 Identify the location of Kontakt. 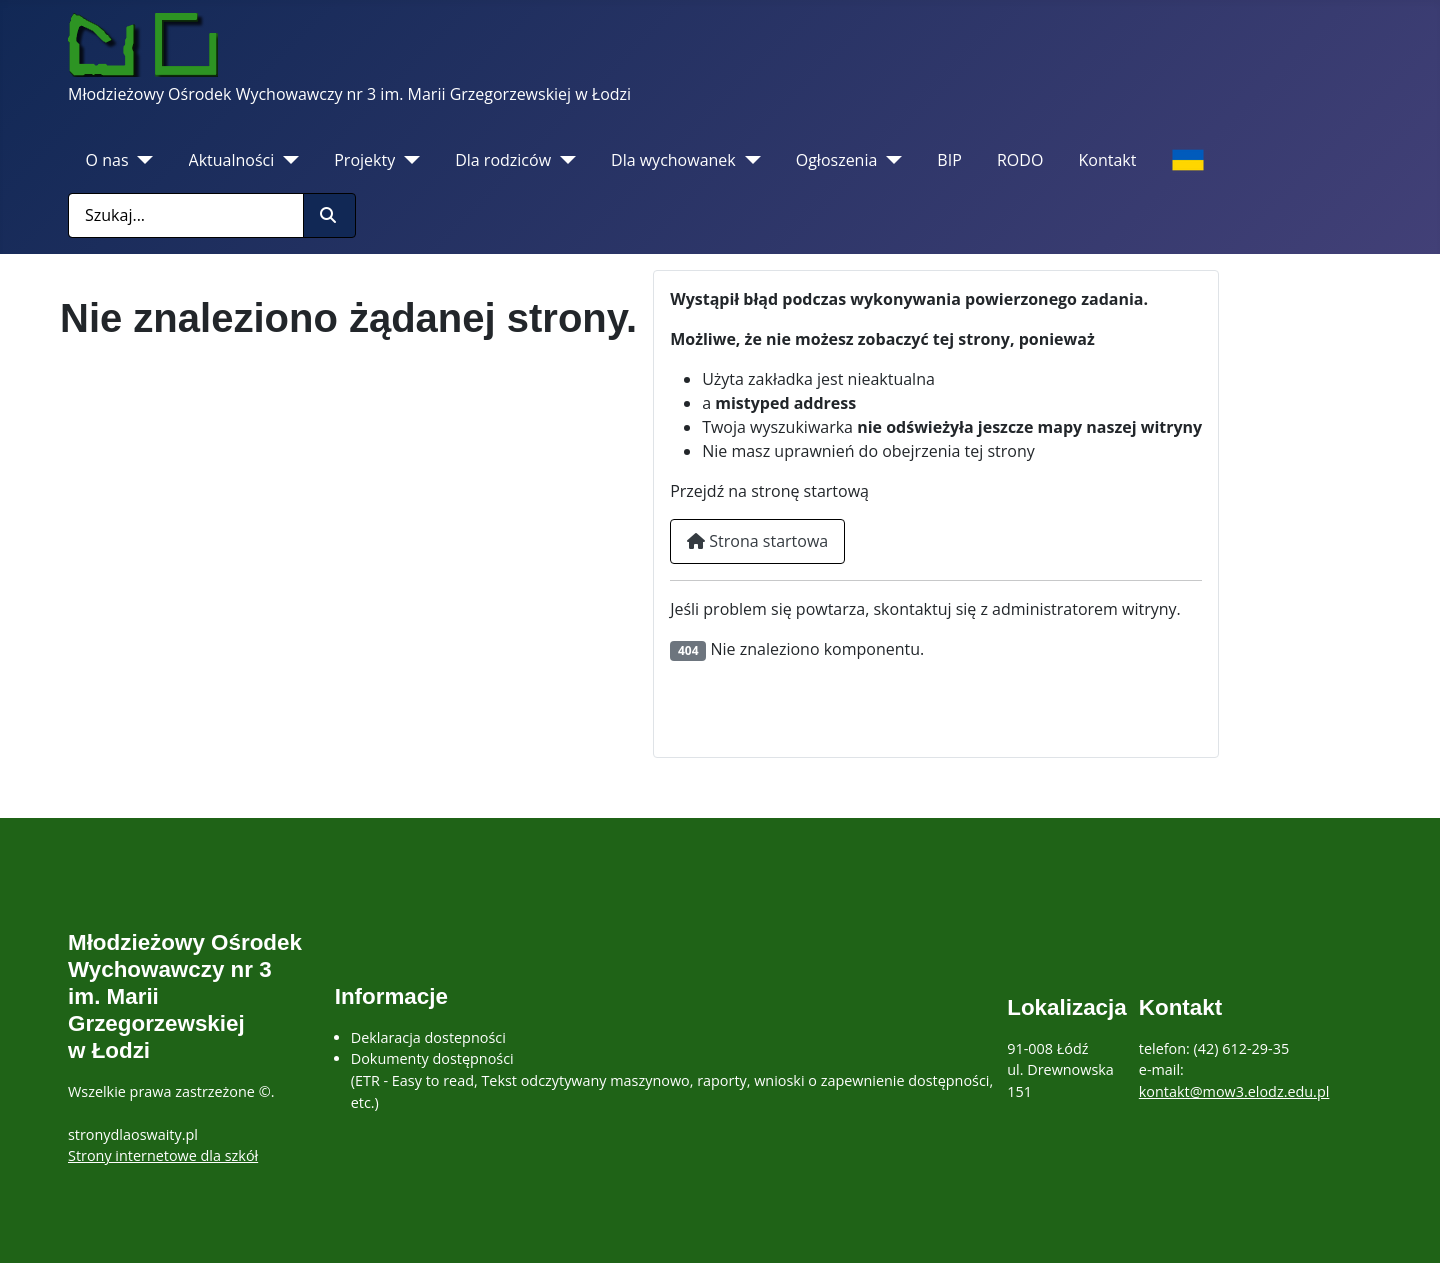
(1108, 160).